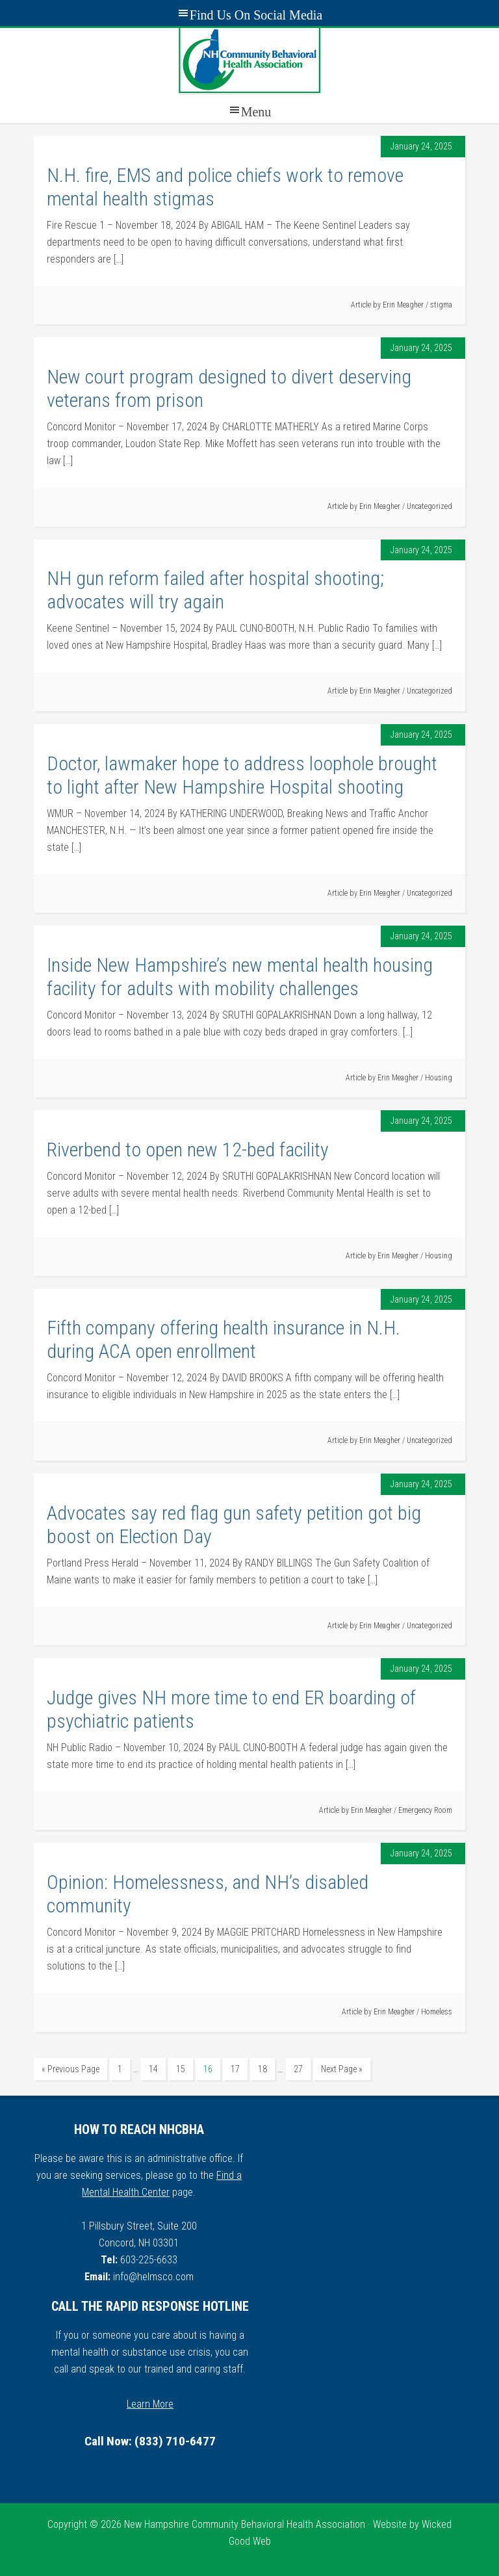 Image resolution: width=499 pixels, height=2576 pixels. What do you see at coordinates (441, 304) in the screenshot?
I see `stigma` at bounding box center [441, 304].